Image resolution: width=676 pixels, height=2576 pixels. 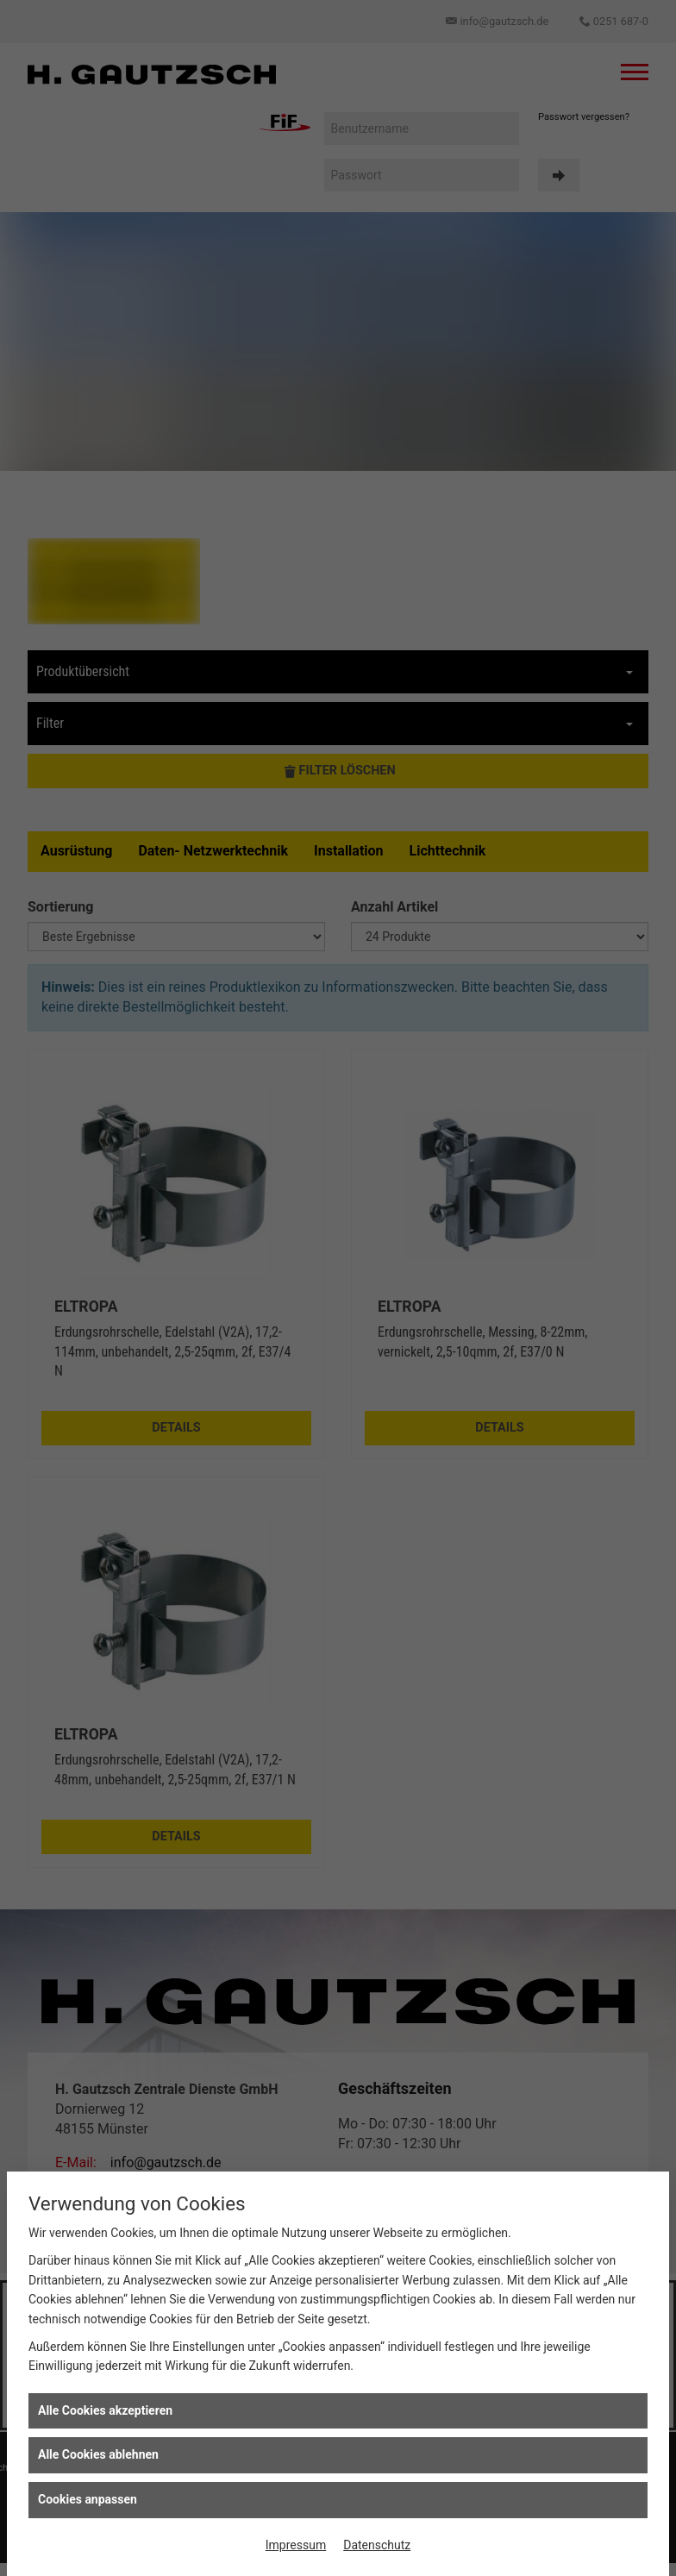 I want to click on Cookies anpassen, so click(x=87, y=2499).